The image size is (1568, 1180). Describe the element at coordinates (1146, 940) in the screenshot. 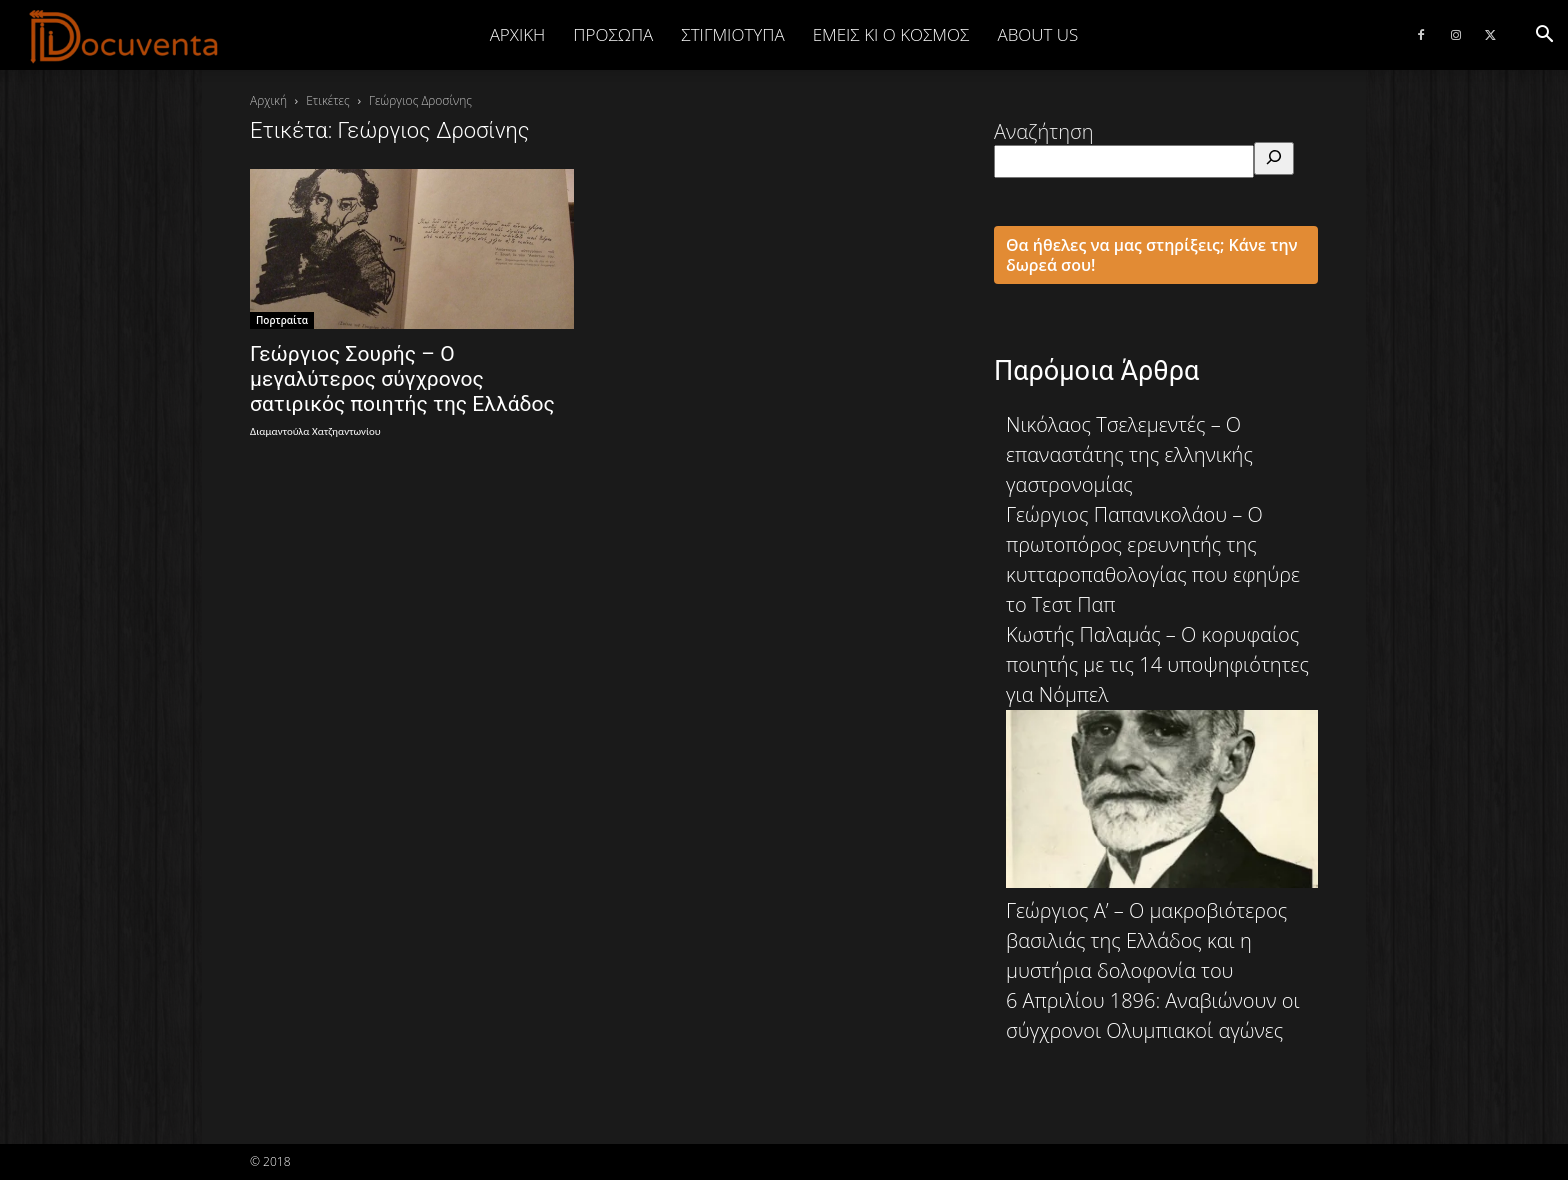

I see `Γεώργιος Α’ – Ο μακροβιότερος βασιλιάς της Ελλάδος και η μυστήρια δολοφονία του` at that location.